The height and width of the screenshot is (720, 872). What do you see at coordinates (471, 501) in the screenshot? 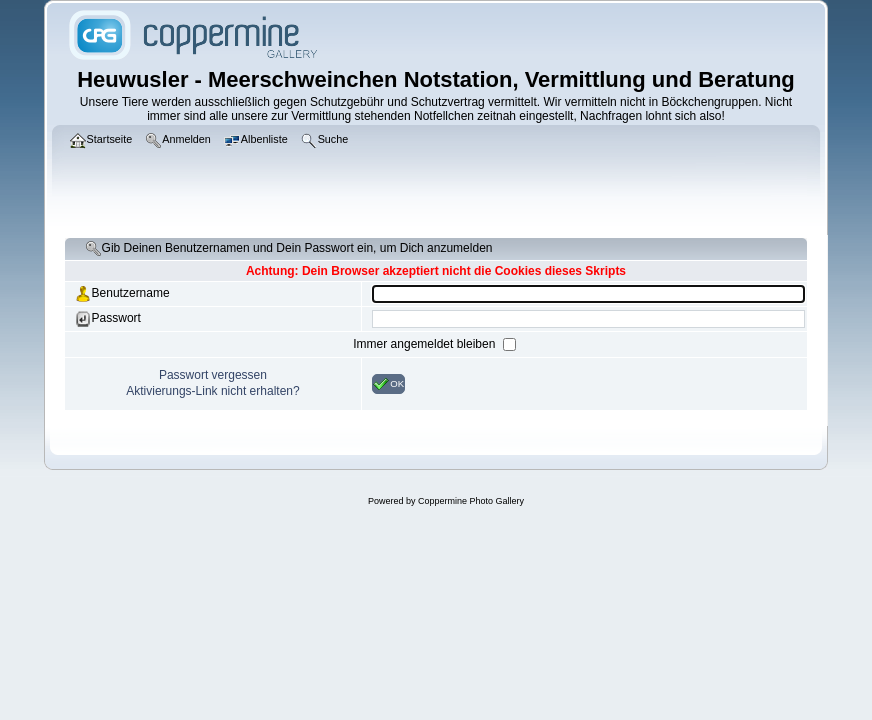
I see `Coppermine Photo Gallery` at bounding box center [471, 501].